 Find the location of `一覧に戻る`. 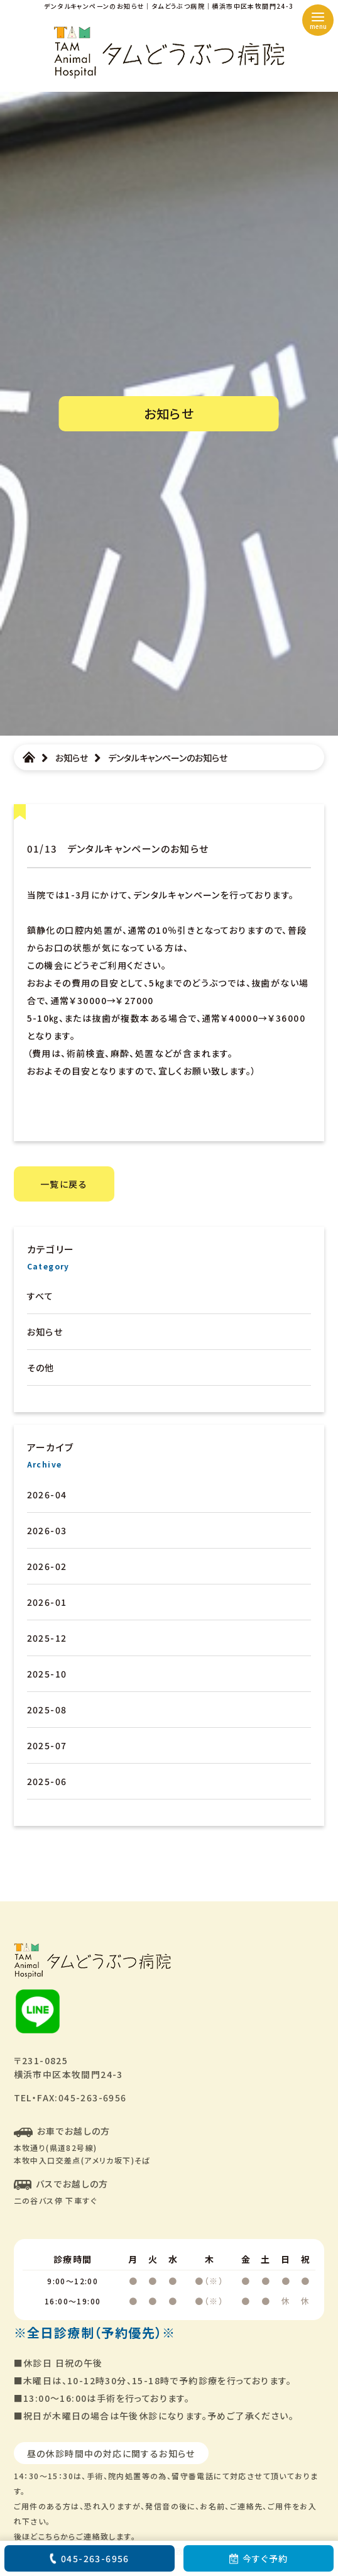

一覧に戻る is located at coordinates (63, 1184).